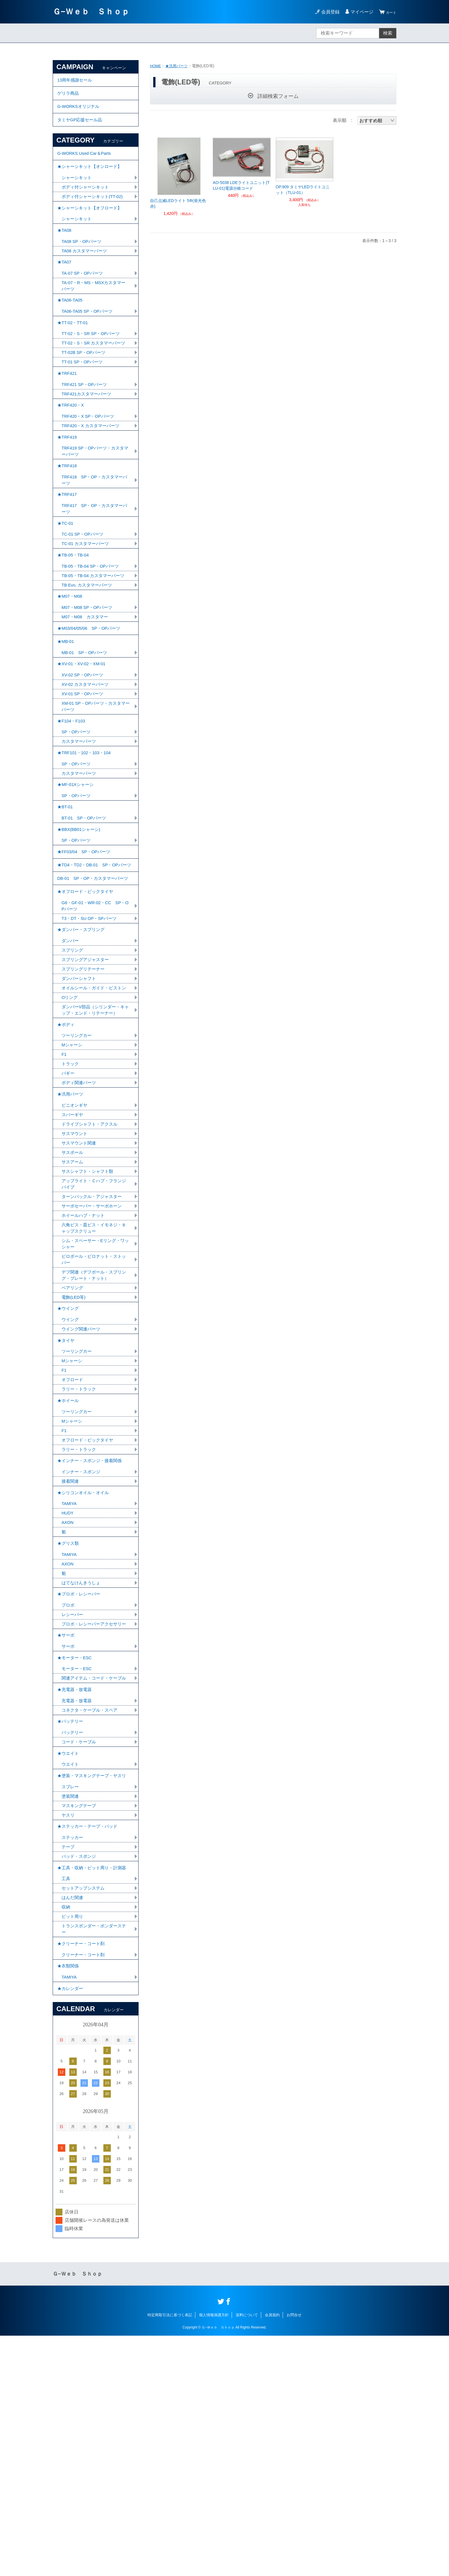  Describe the element at coordinates (68, 1688) in the screenshot. I see `HUDY` at that location.